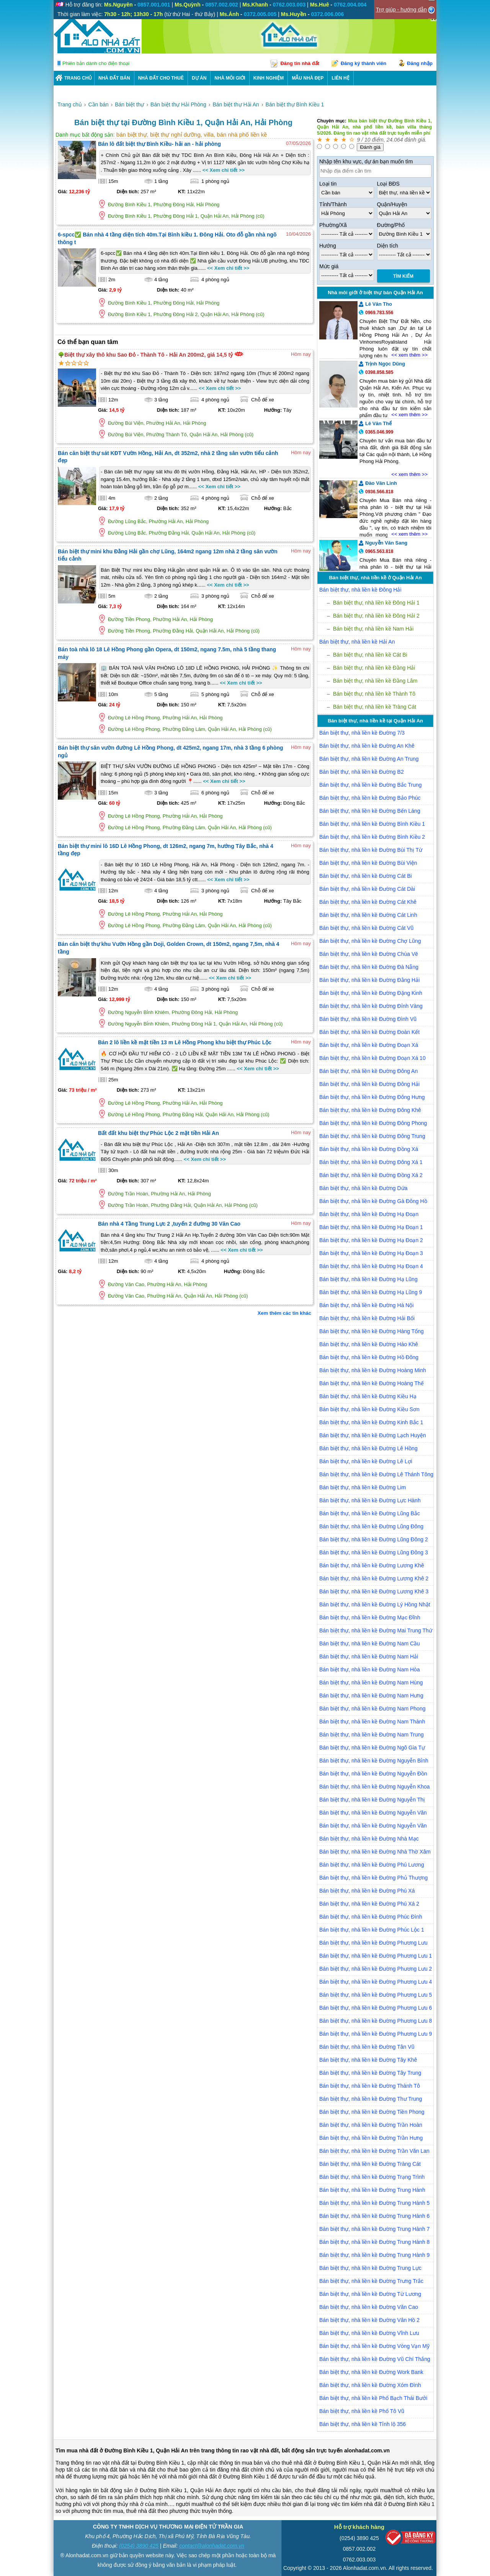 This screenshot has width=490, height=2576. What do you see at coordinates (371, 1266) in the screenshot?
I see `Bán biệt thự, nhà liền kề Đường Hạ Đoạn 4` at bounding box center [371, 1266].